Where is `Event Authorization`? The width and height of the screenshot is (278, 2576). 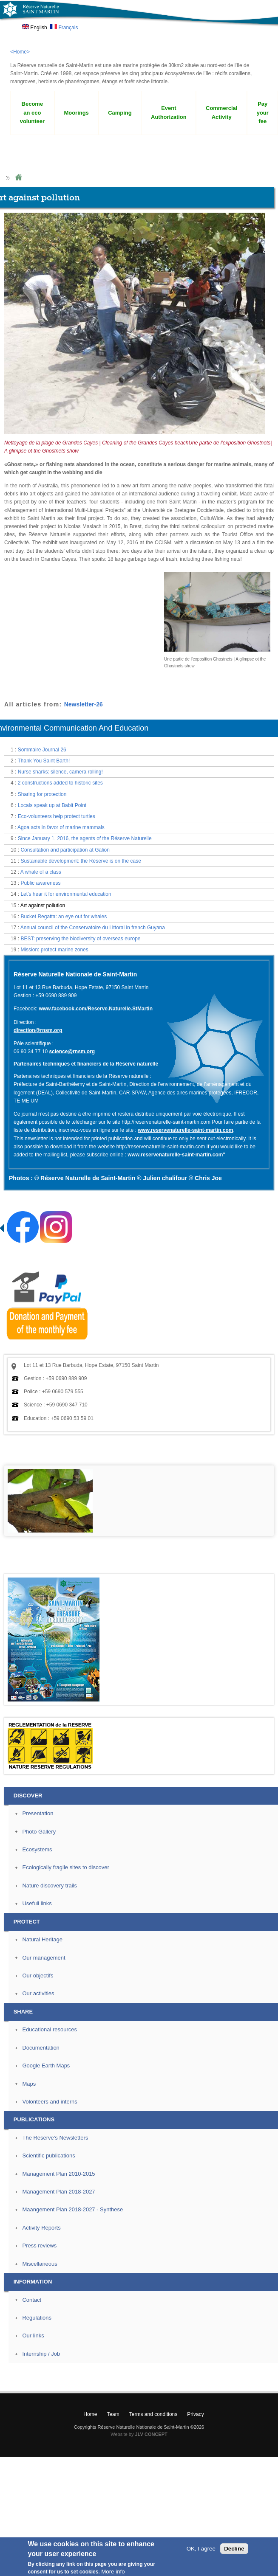
Event Authorization is located at coordinates (169, 112).